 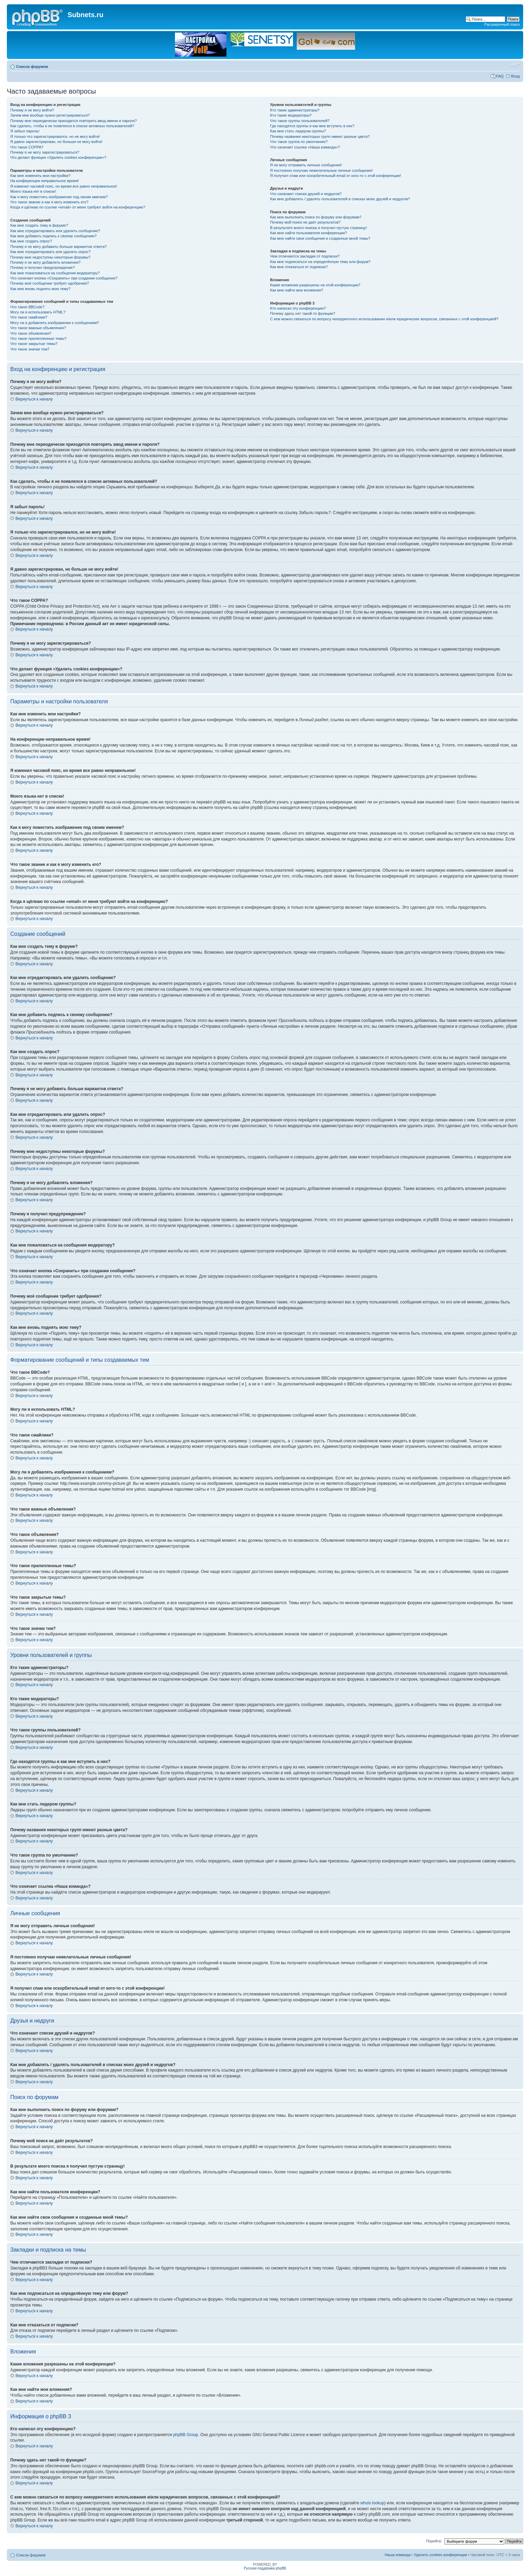 I want to click on Что такое COPPA?, so click(x=27, y=147).